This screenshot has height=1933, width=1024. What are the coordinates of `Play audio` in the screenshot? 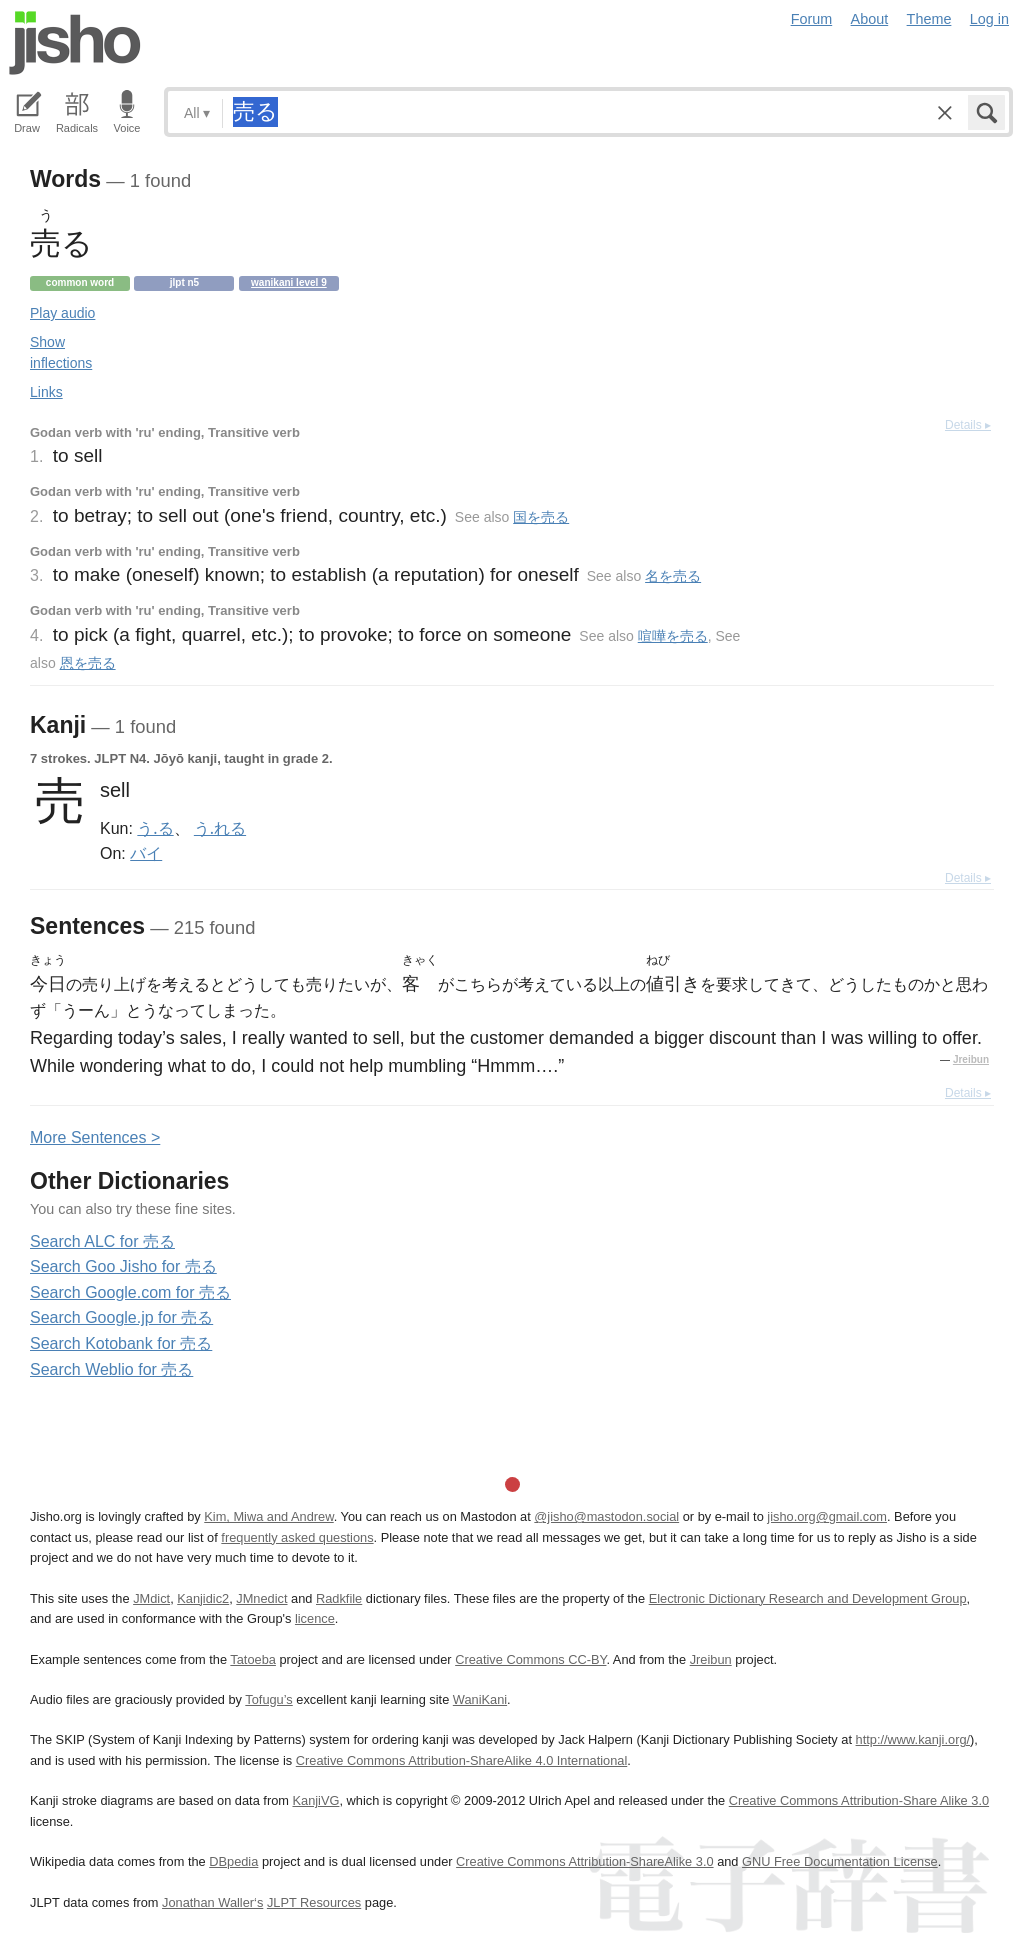 It's located at (62, 313).